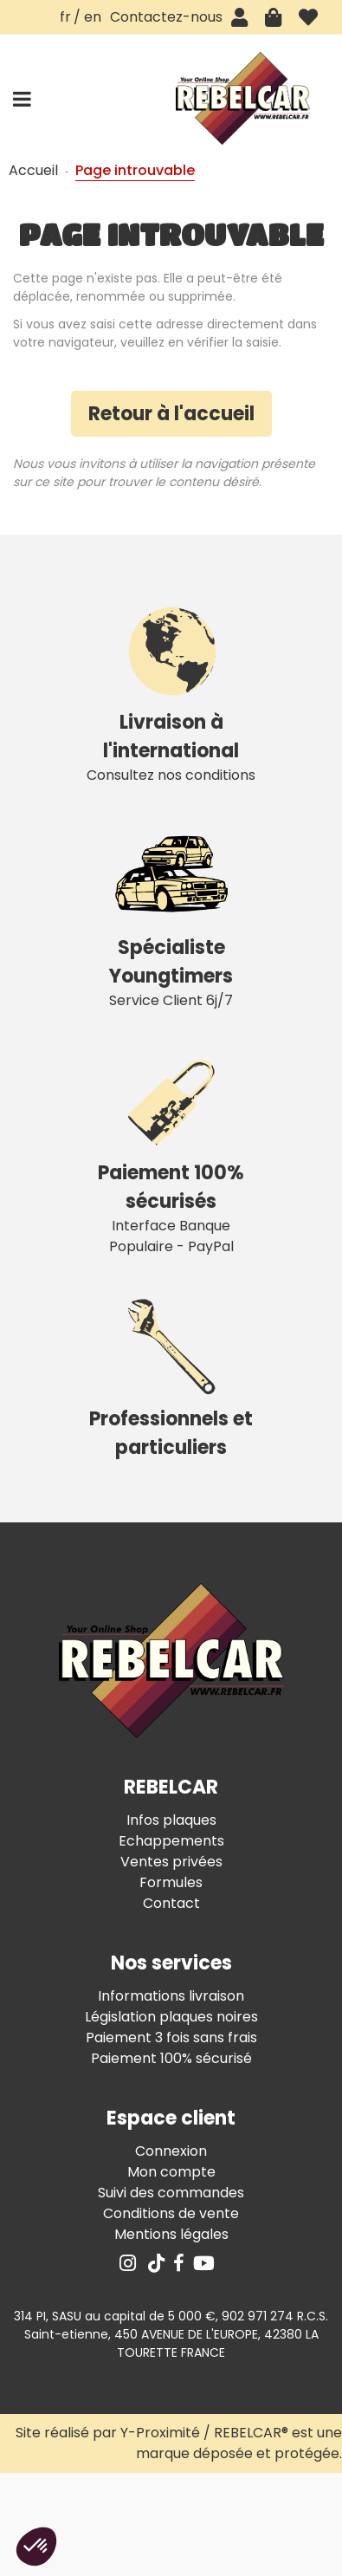 The width and height of the screenshot is (342, 2576). I want to click on Suivi des commandes, so click(171, 2193).